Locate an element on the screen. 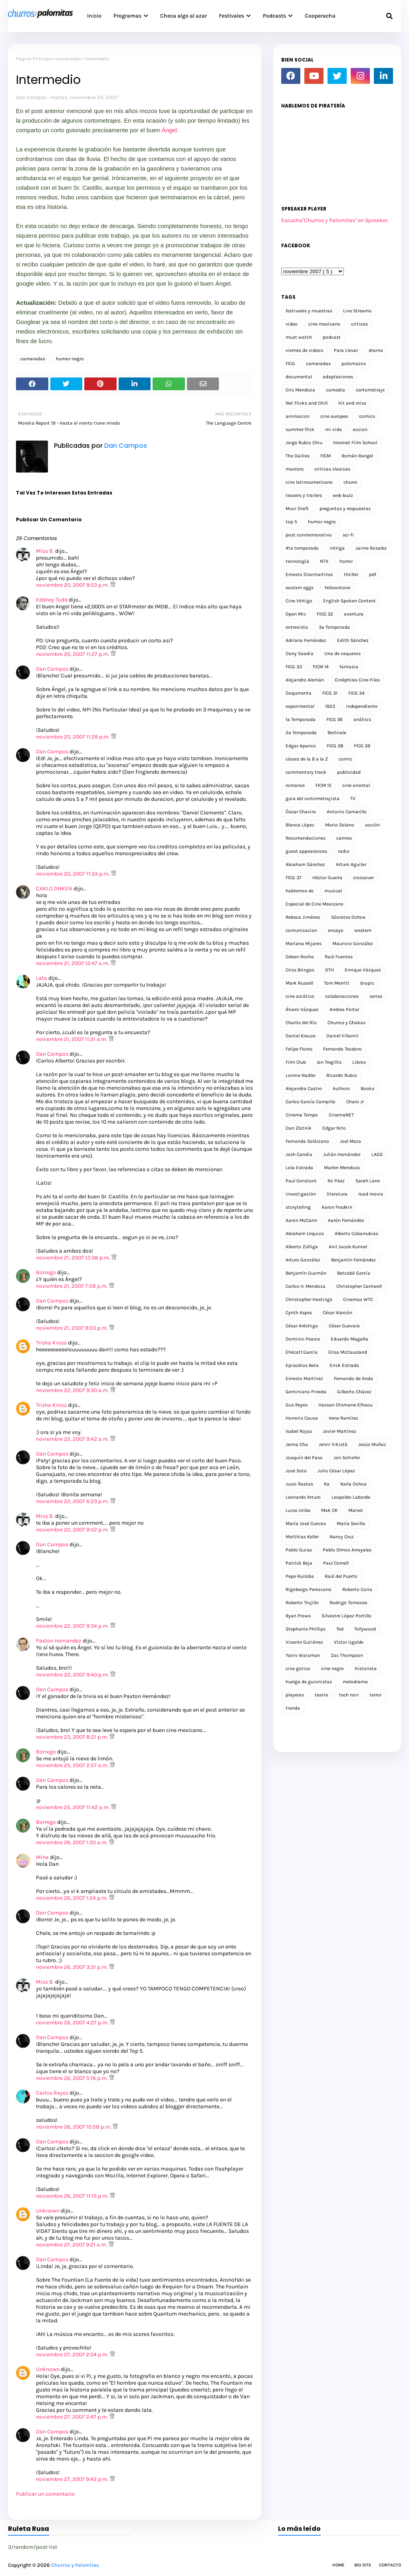 The image size is (409, 2576). Benjamín Fernández is located at coordinates (353, 1260).